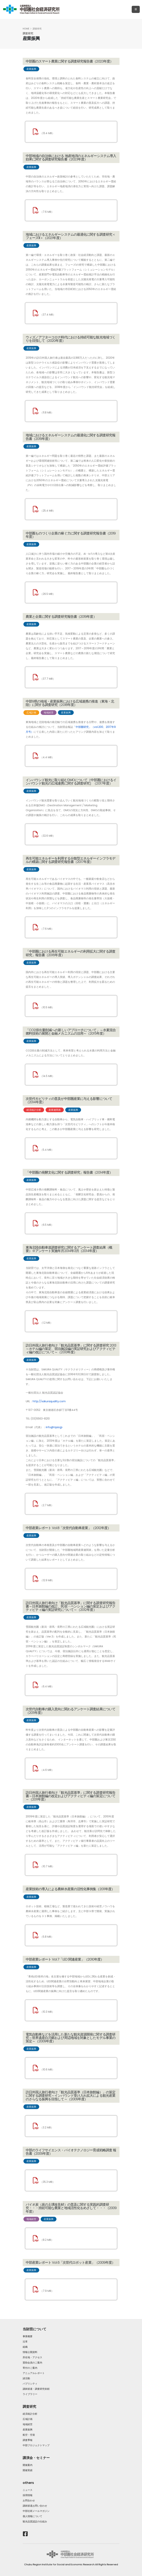 This screenshot has height=2576, width=142. What do you see at coordinates (47, 594) in the screenshot?
I see `（26.5 MB）` at bounding box center [47, 594].